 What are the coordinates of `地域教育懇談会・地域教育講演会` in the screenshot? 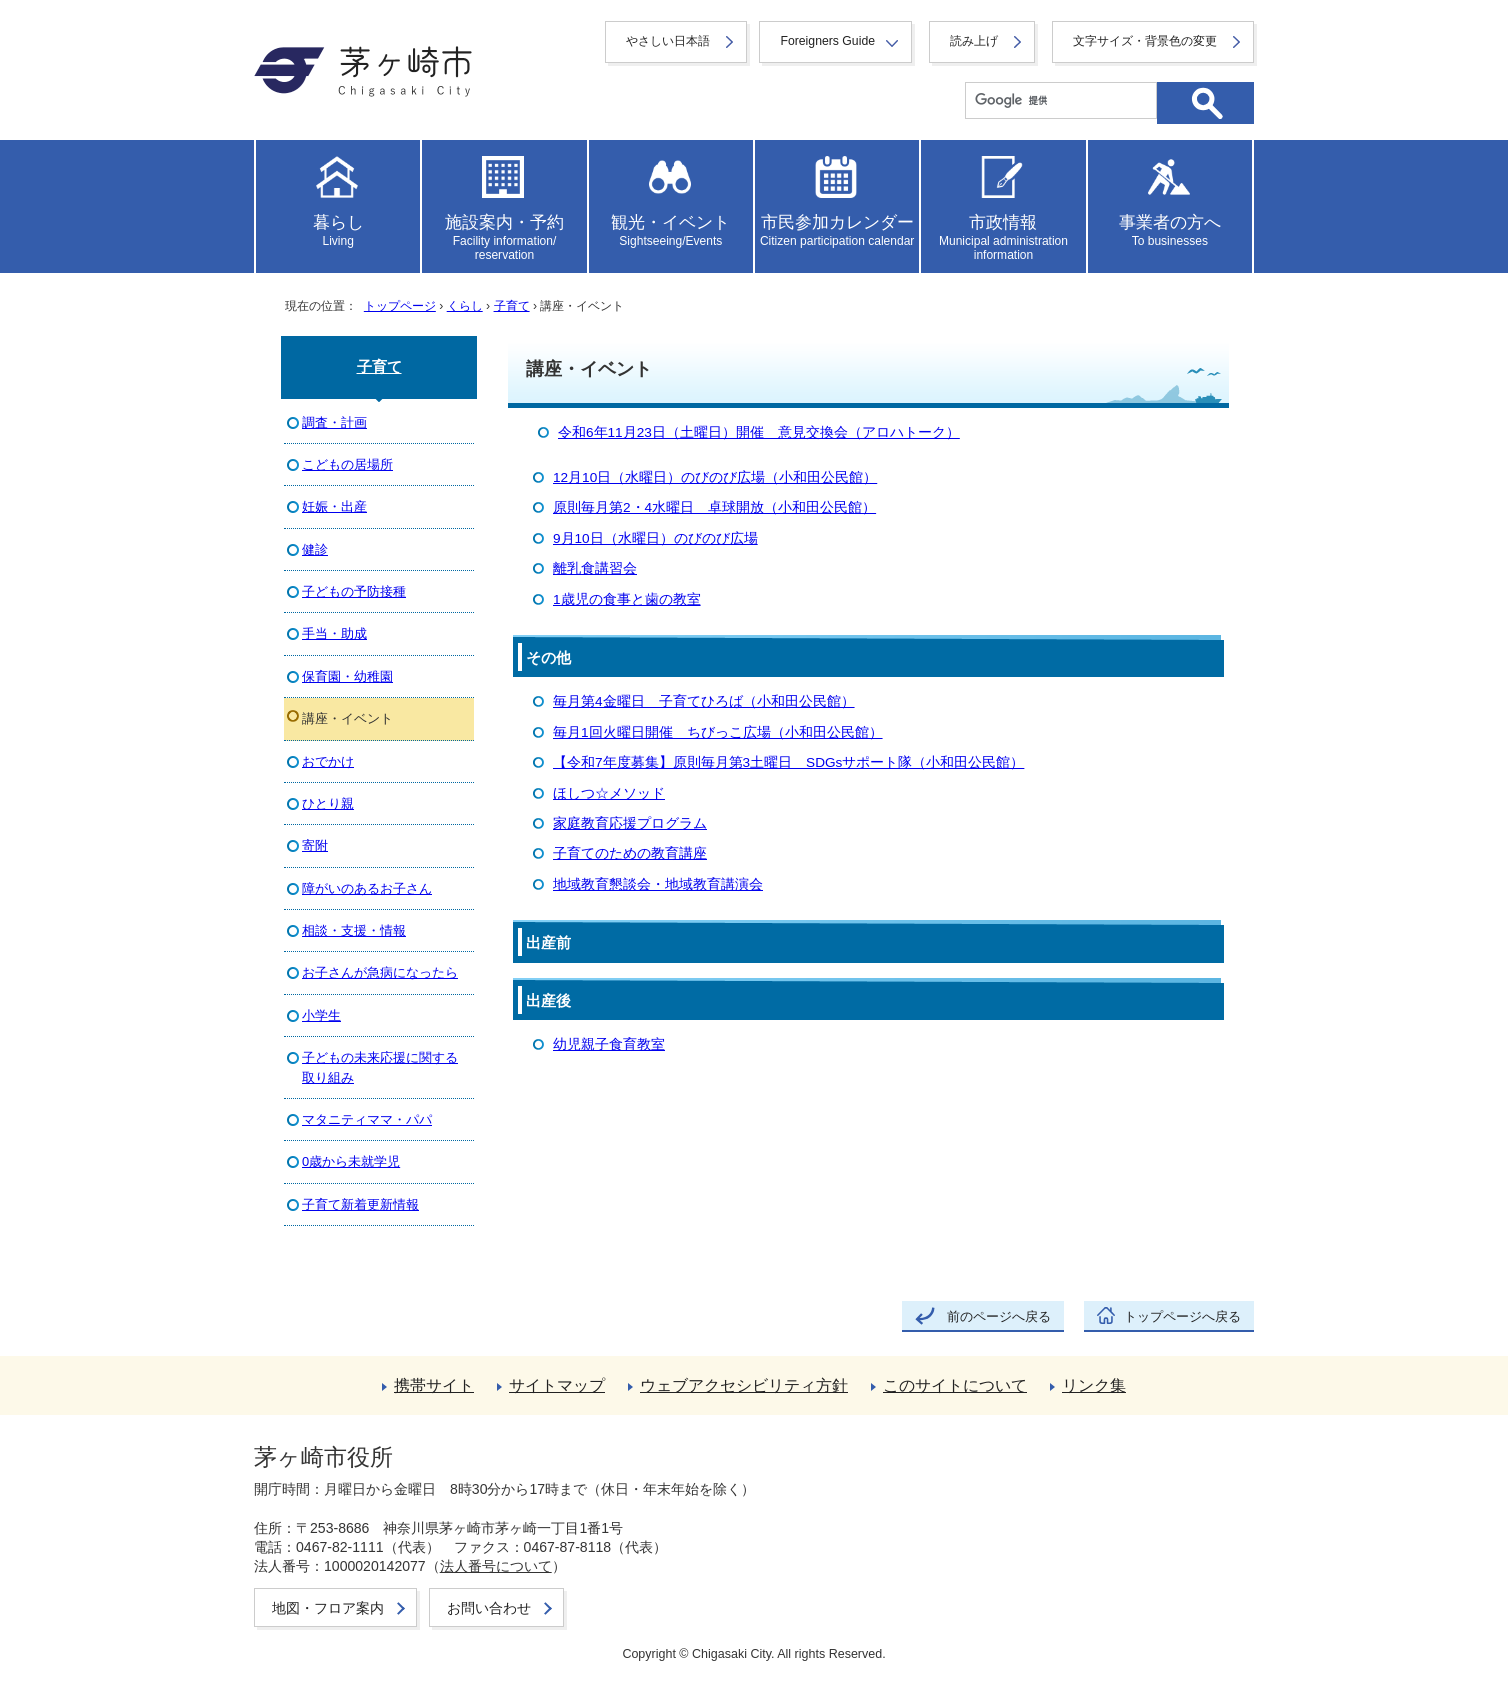 It's located at (658, 884).